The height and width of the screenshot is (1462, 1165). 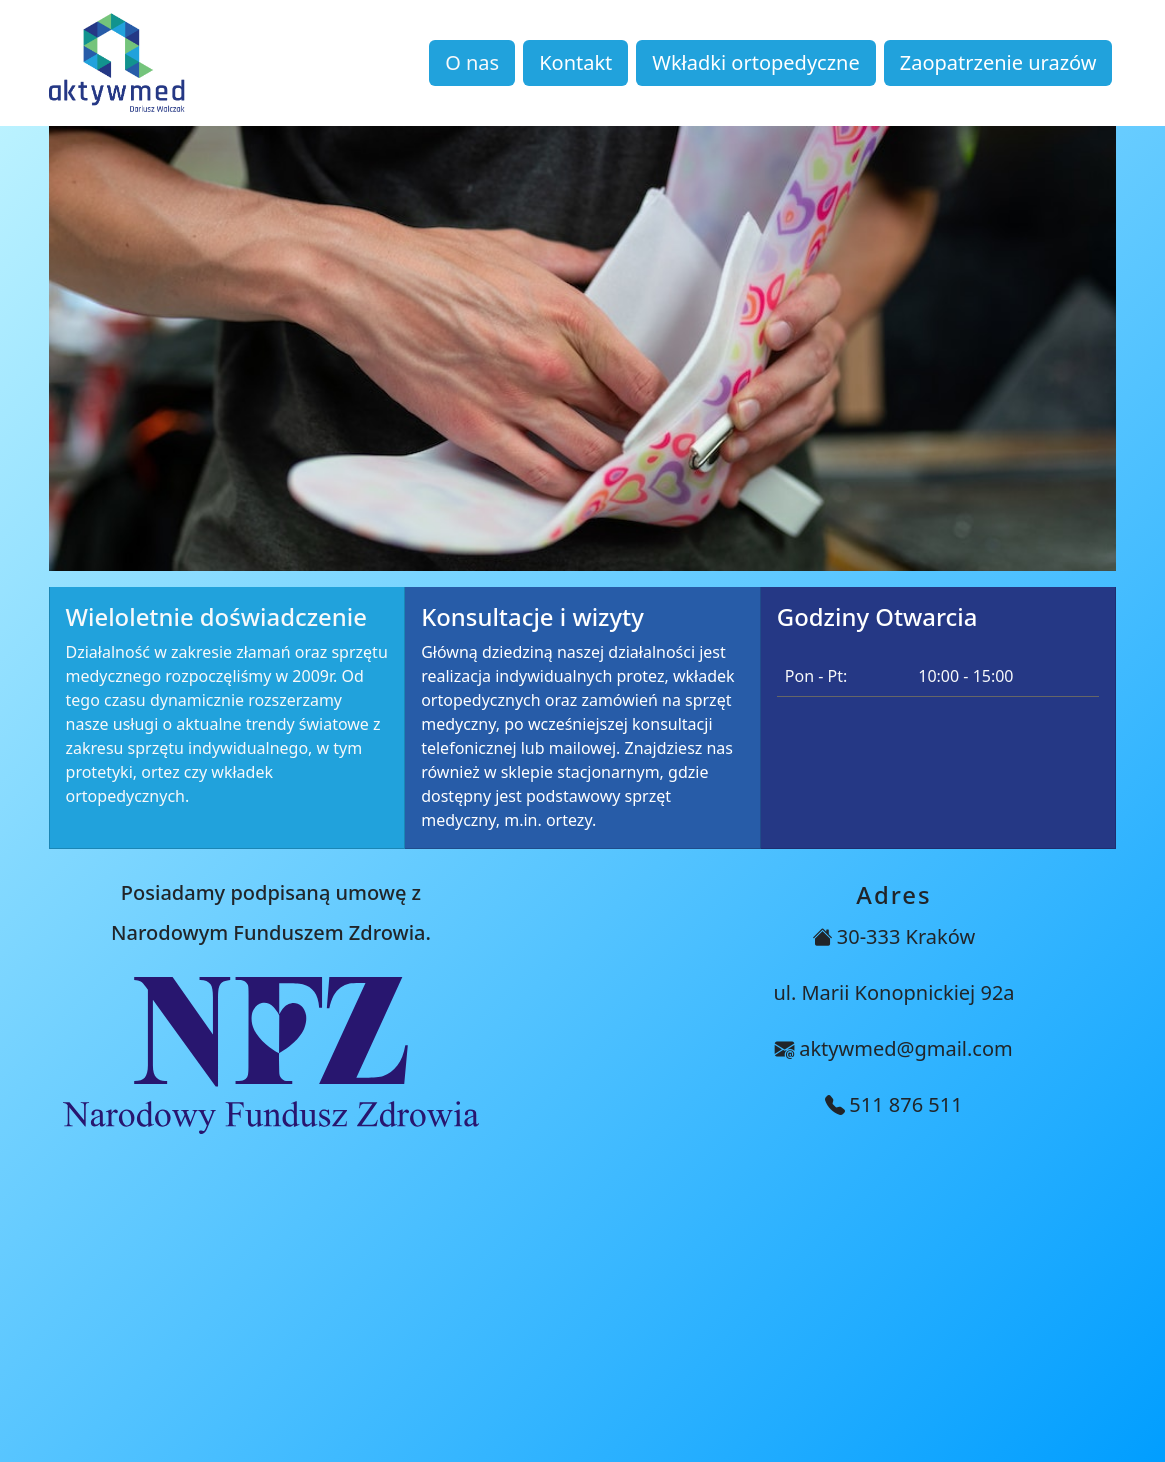 I want to click on 511 876 511, so click(x=905, y=1104).